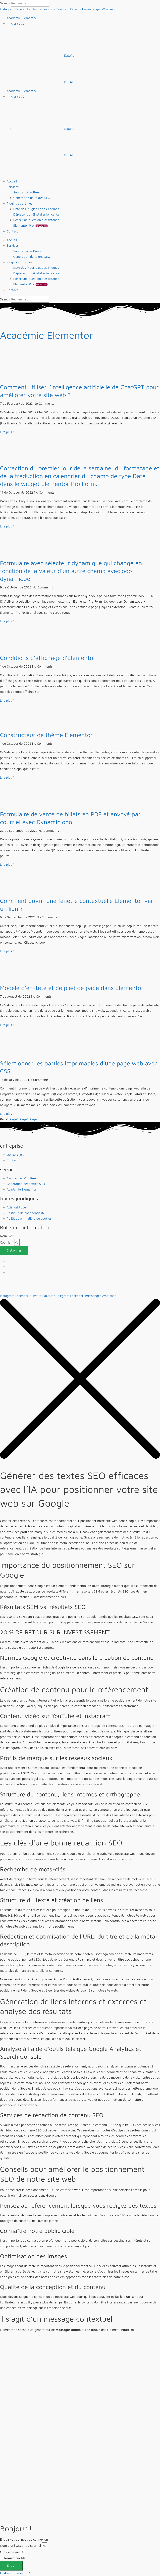  Describe the element at coordinates (8, 1266) in the screenshot. I see `[Passer à Anglais]` at that location.